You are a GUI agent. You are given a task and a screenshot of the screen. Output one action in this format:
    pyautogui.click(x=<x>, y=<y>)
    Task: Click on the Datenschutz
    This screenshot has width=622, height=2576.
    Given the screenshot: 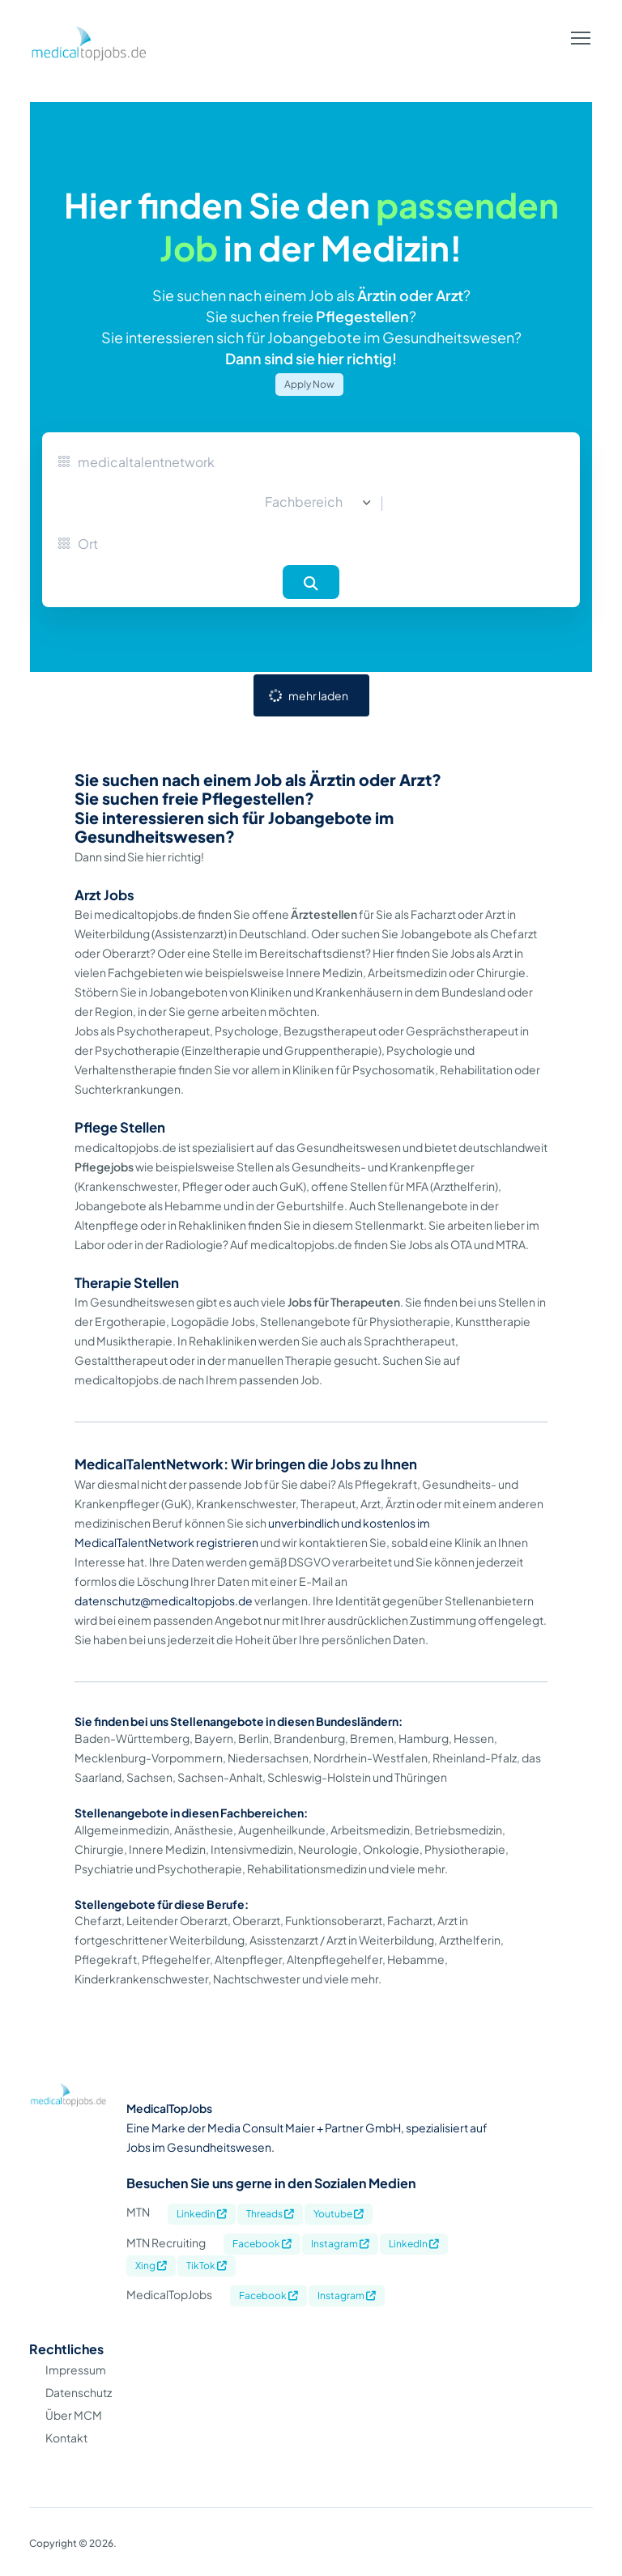 What is the action you would take?
    pyautogui.click(x=78, y=2392)
    